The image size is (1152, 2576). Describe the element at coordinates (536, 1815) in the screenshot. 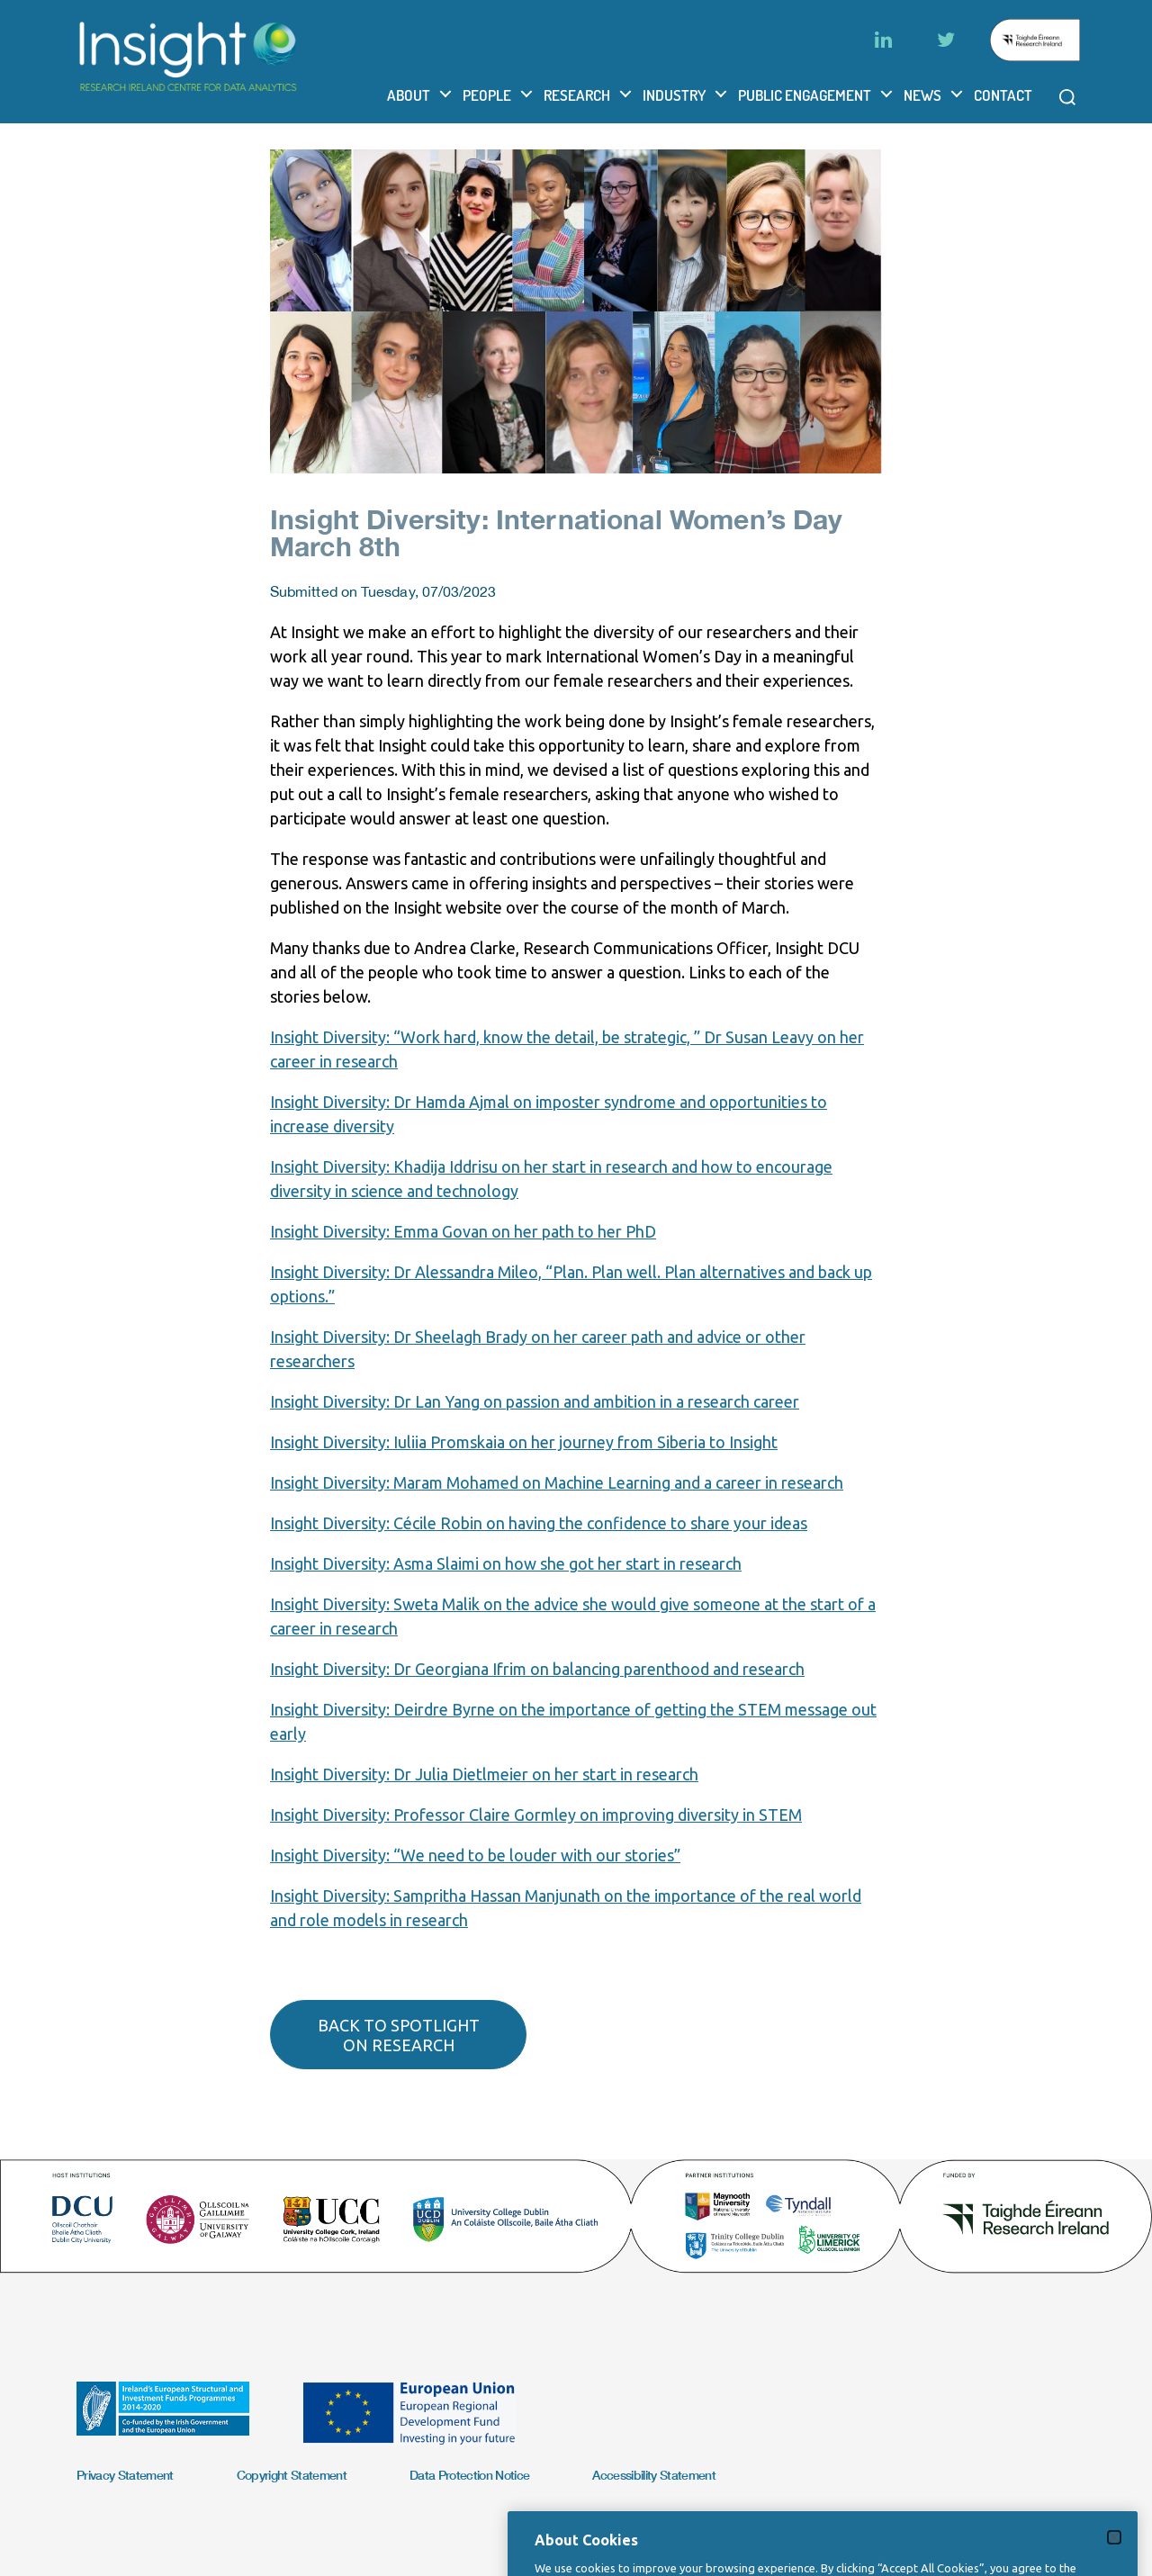

I see `Insight Diversity: Professor Claire Gormley on improving diversity in STEM` at that location.